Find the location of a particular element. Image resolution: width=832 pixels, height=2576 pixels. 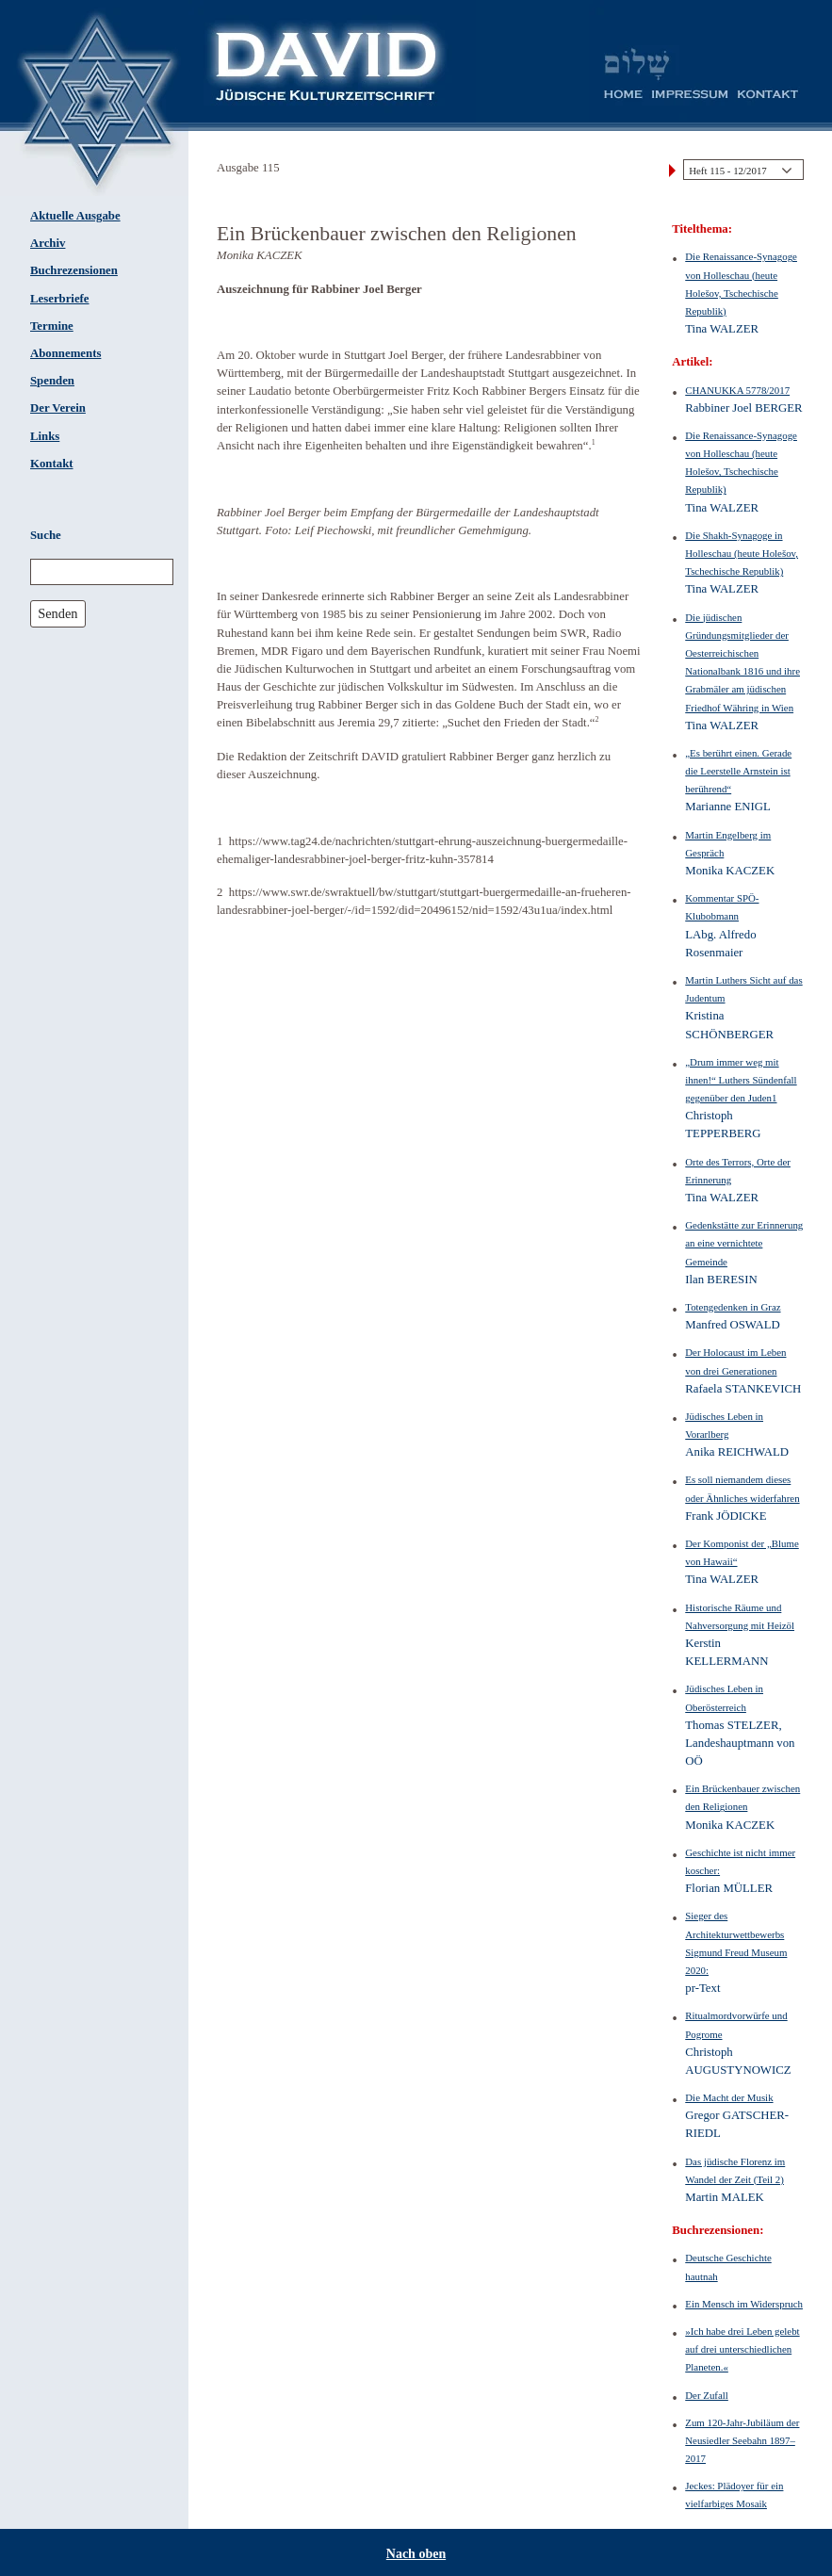

Ein Mensch im Widerspruch is located at coordinates (744, 2303).